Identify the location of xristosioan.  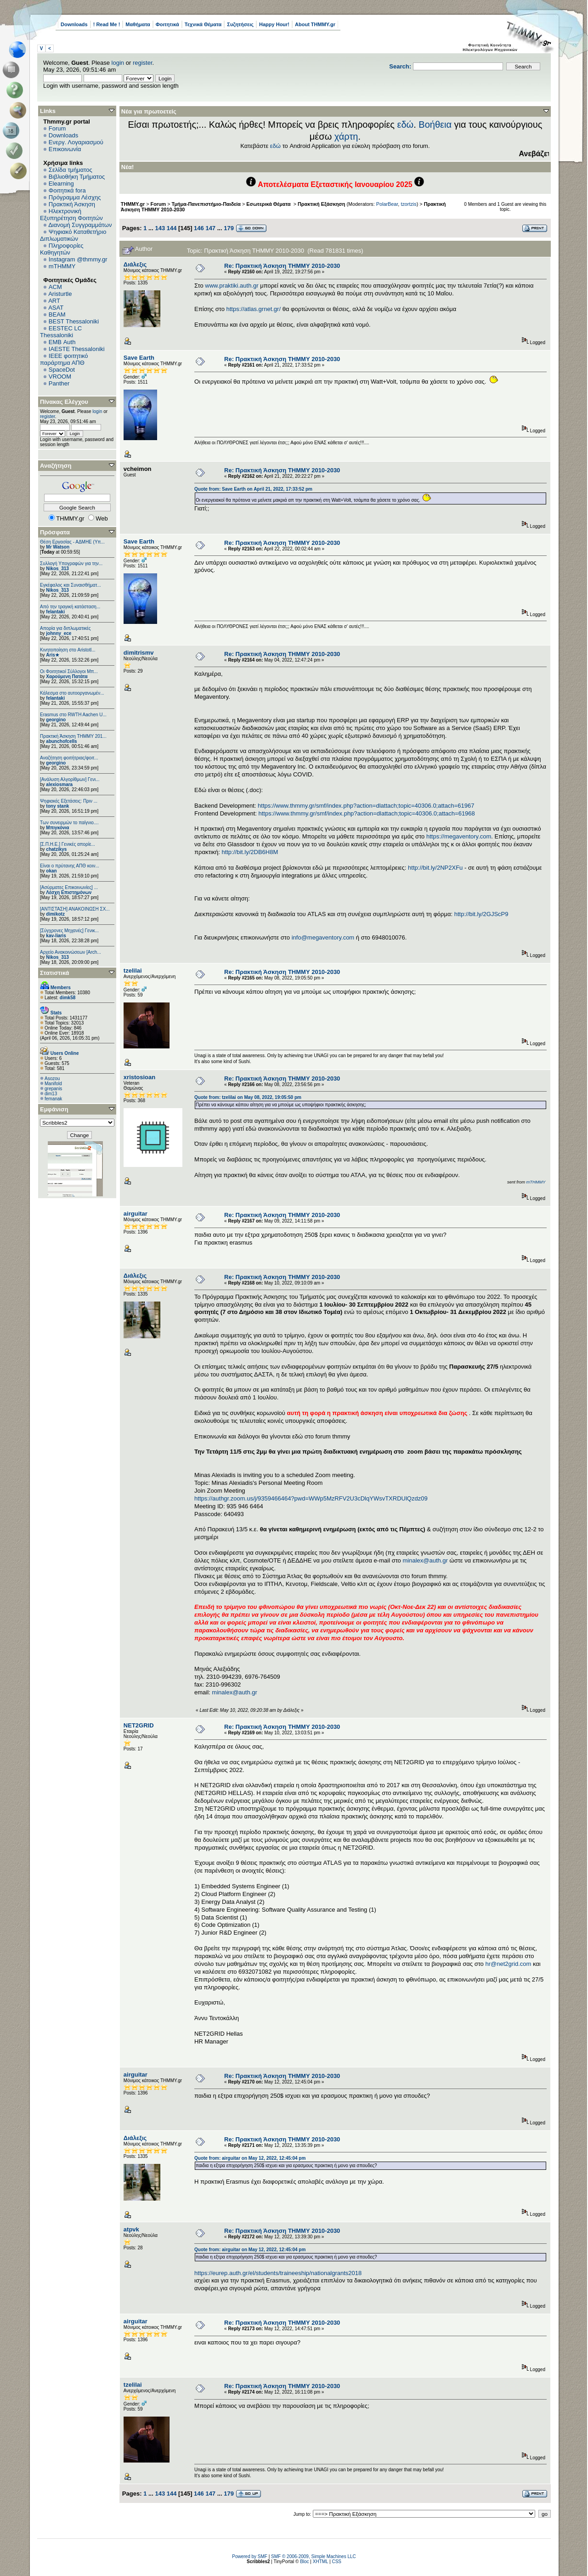
(139, 1077).